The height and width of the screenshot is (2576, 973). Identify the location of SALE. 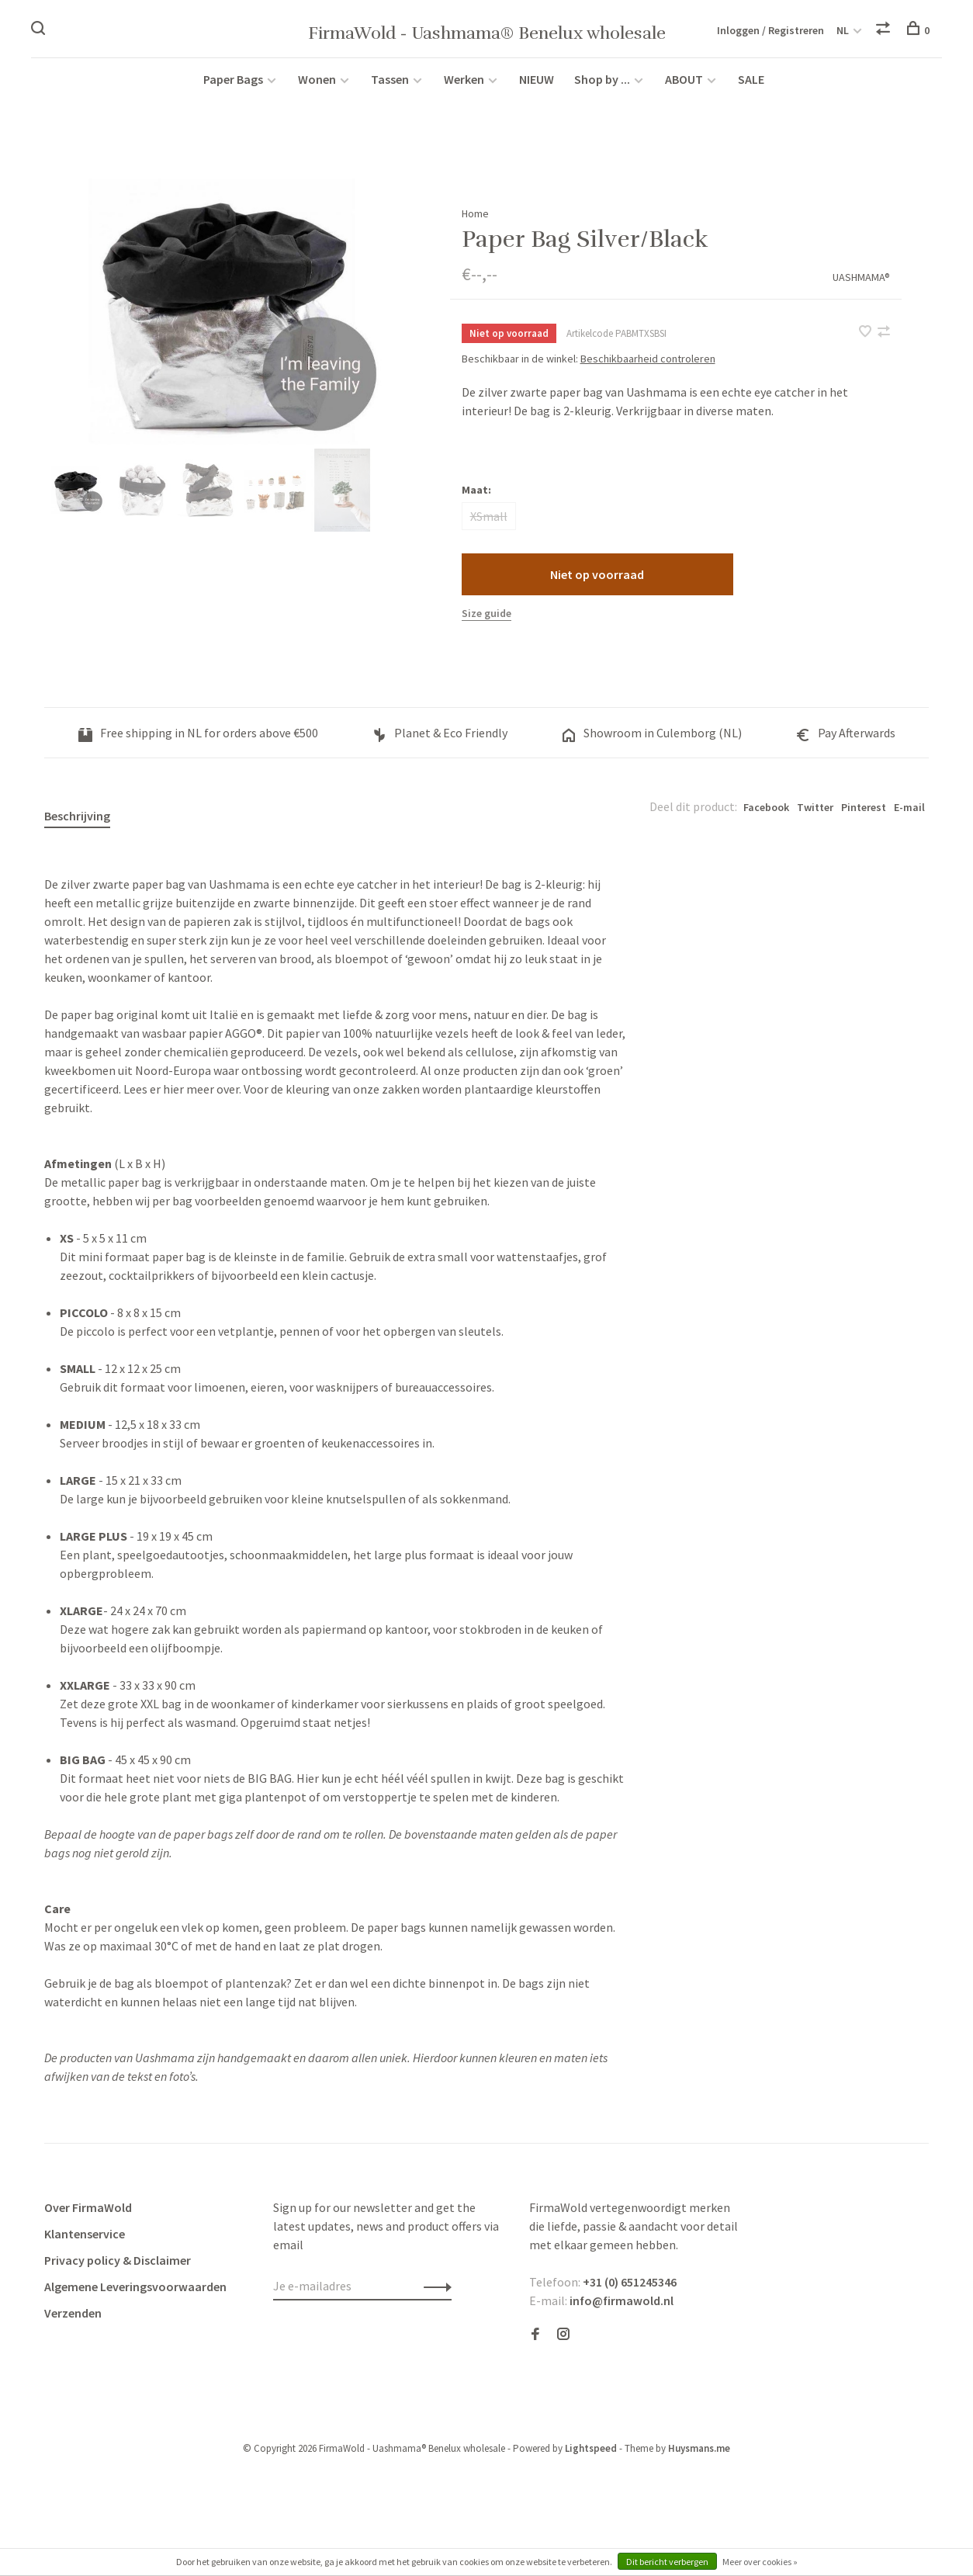
(751, 87).